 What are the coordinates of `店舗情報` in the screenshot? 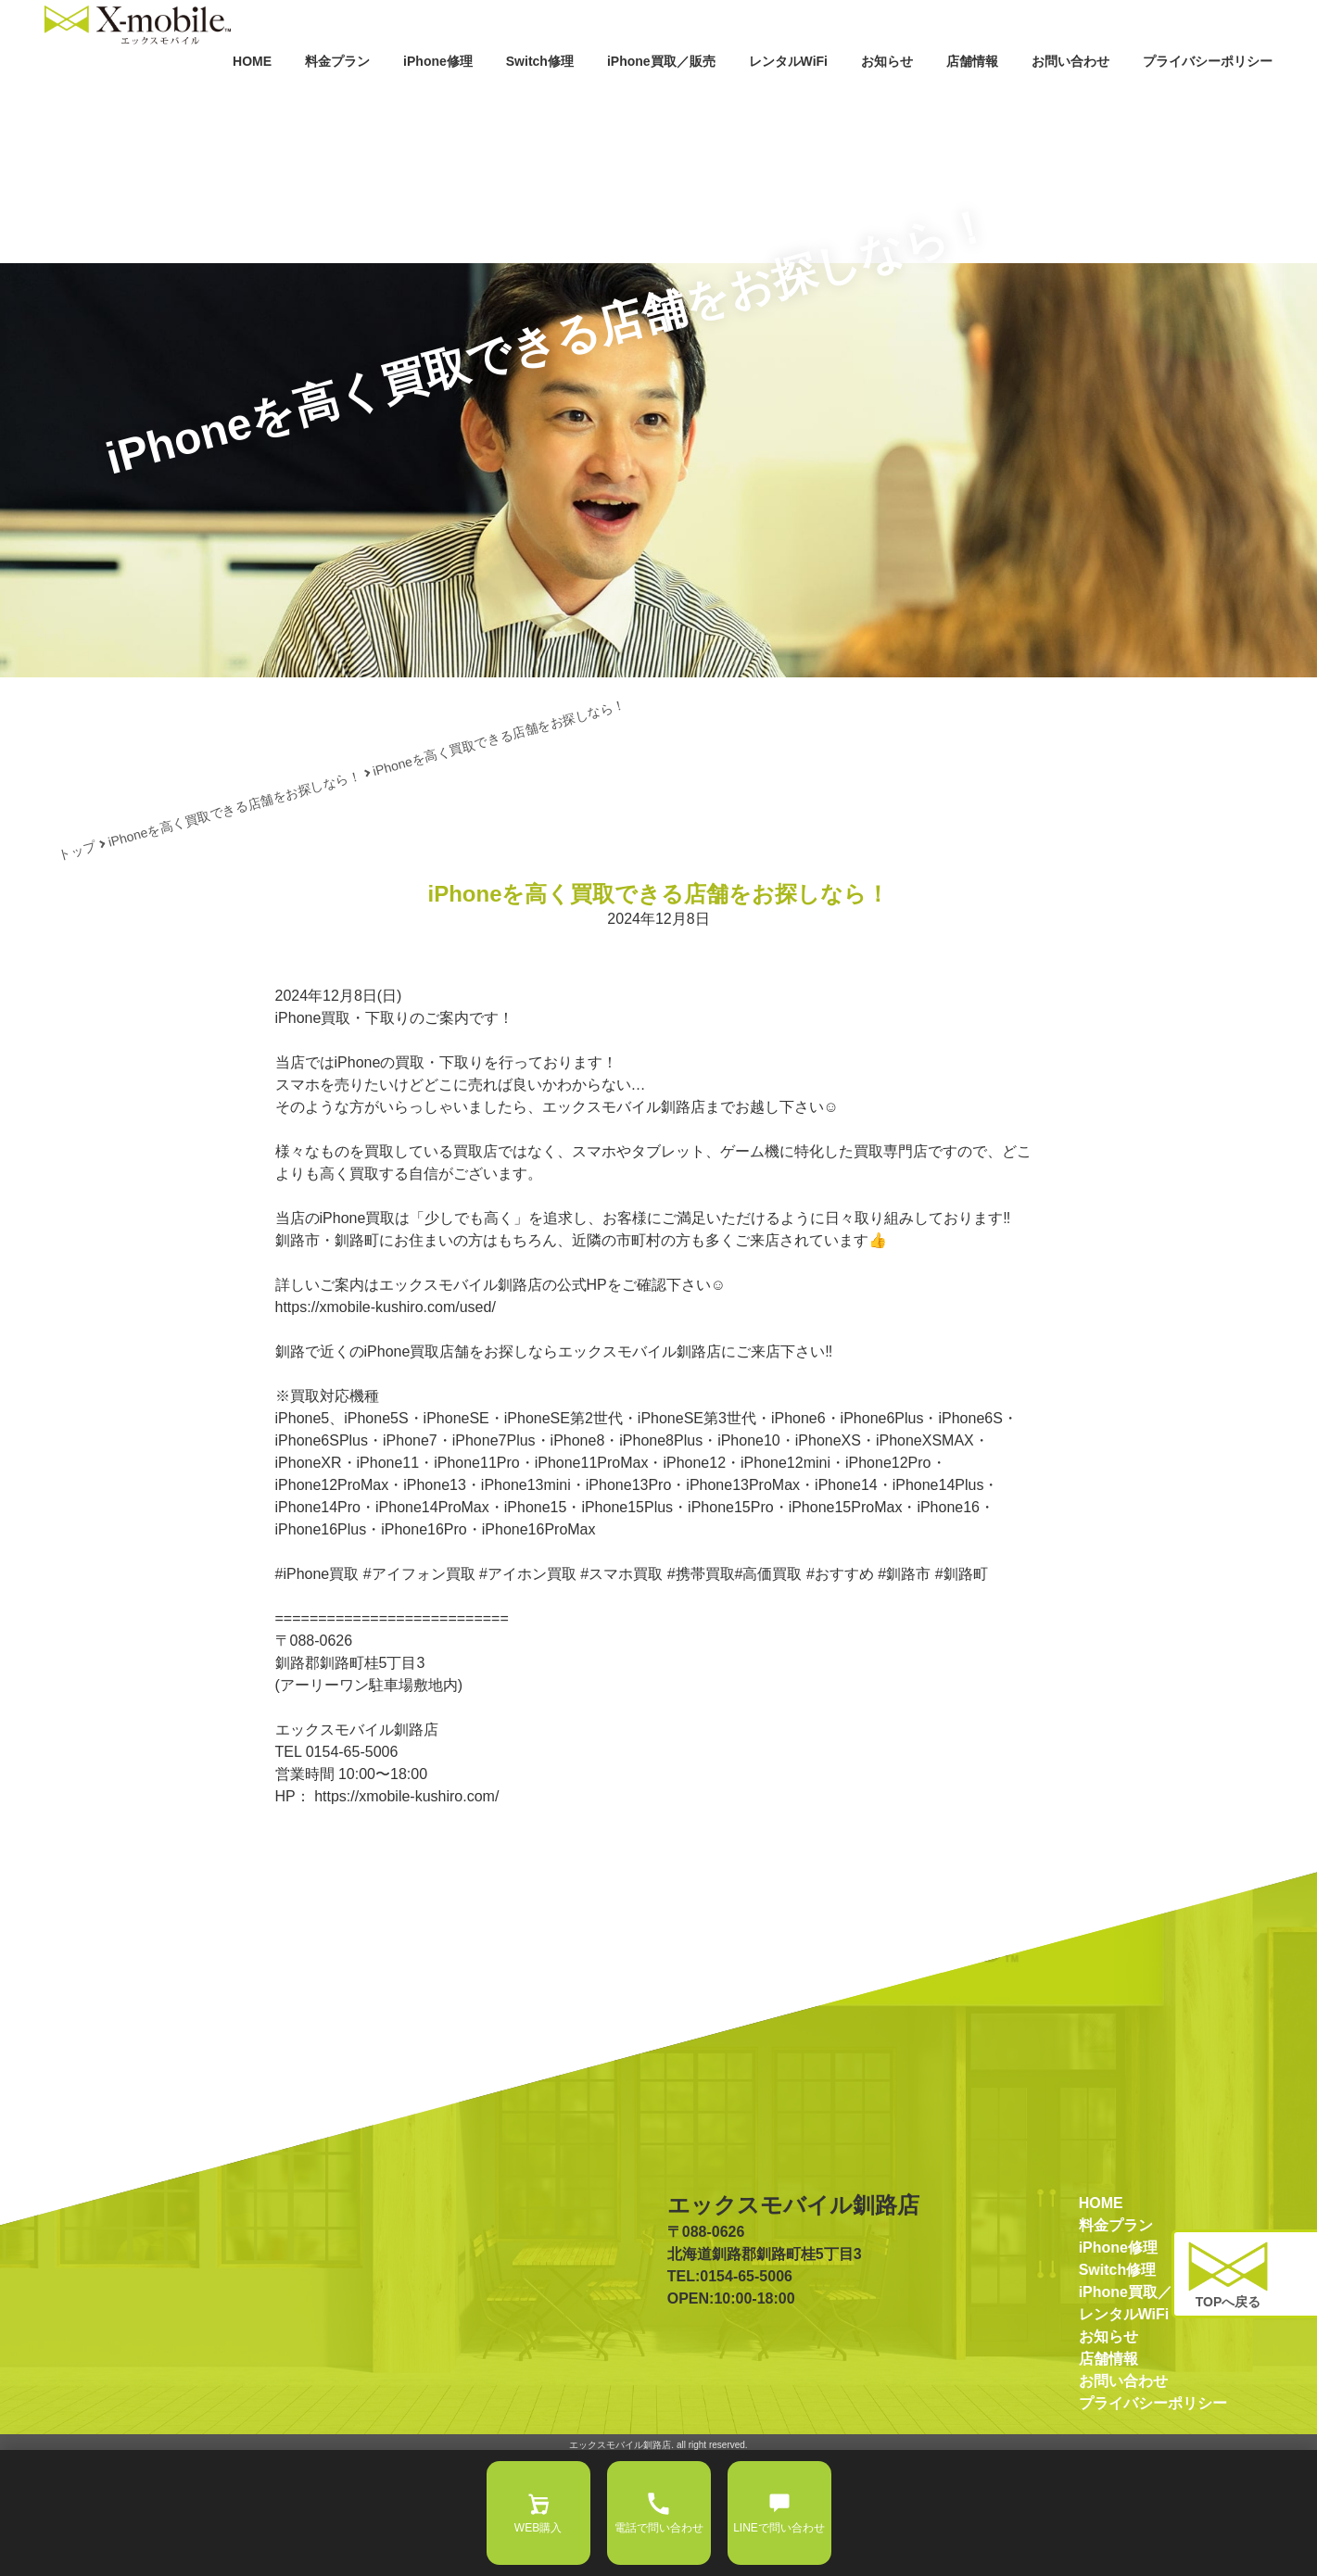 It's located at (905, 100).